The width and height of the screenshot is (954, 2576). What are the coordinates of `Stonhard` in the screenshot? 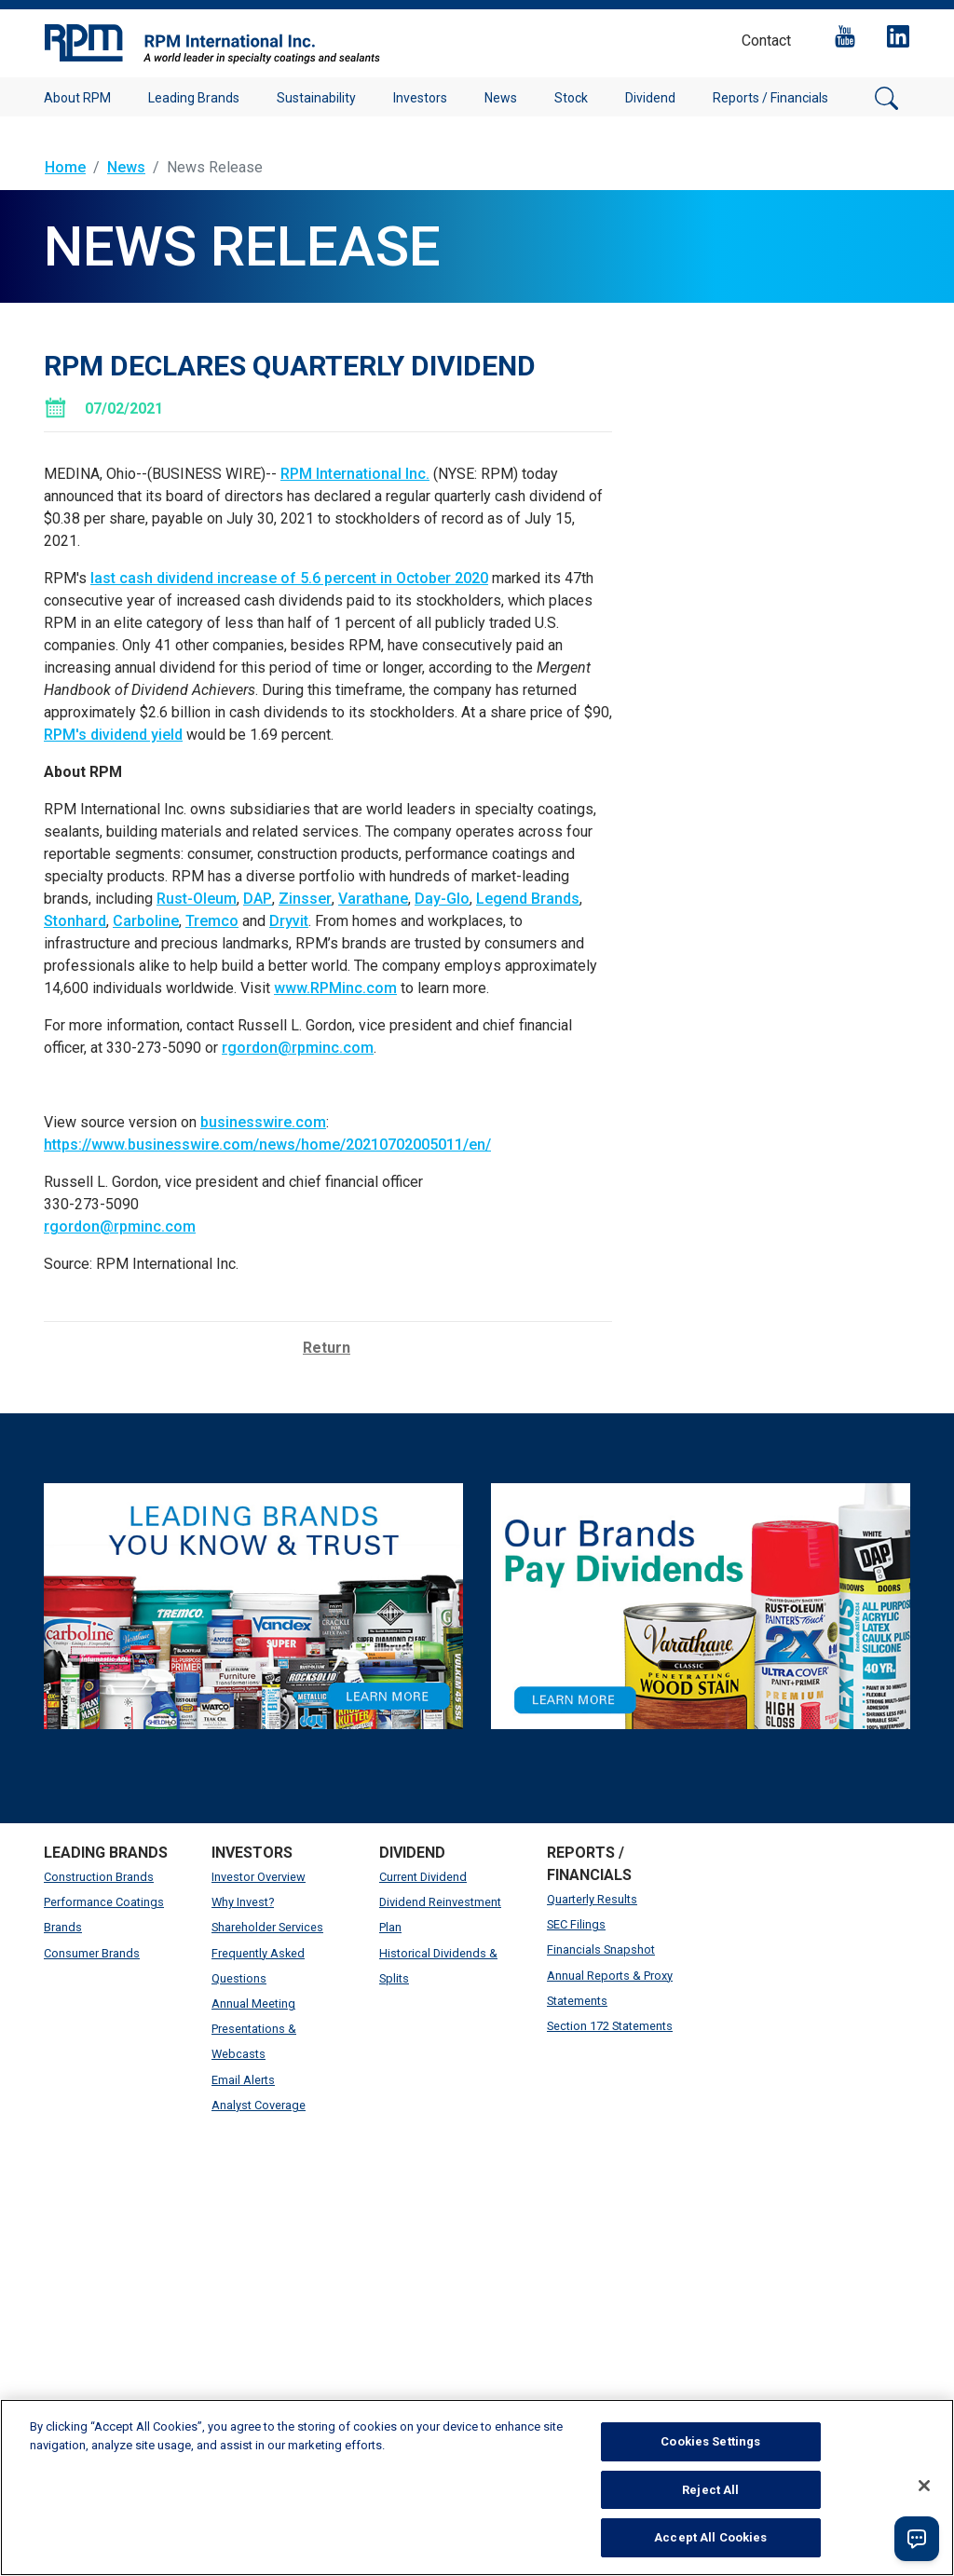 It's located at (75, 921).